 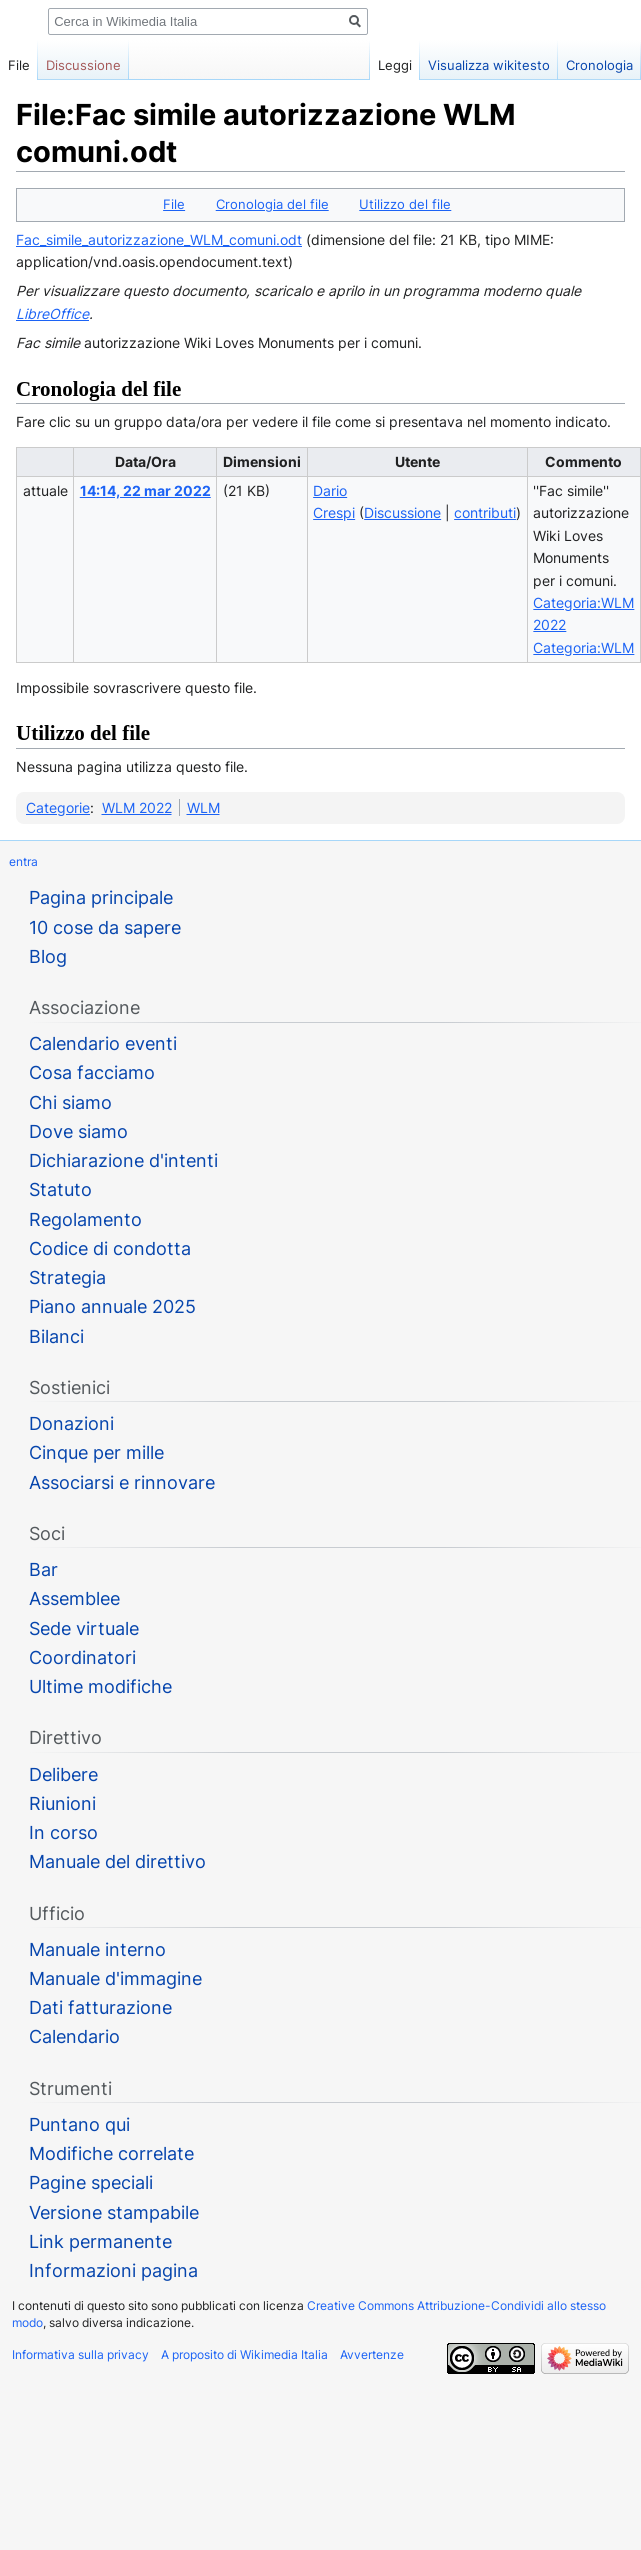 I want to click on Assemblee, so click(x=74, y=1598).